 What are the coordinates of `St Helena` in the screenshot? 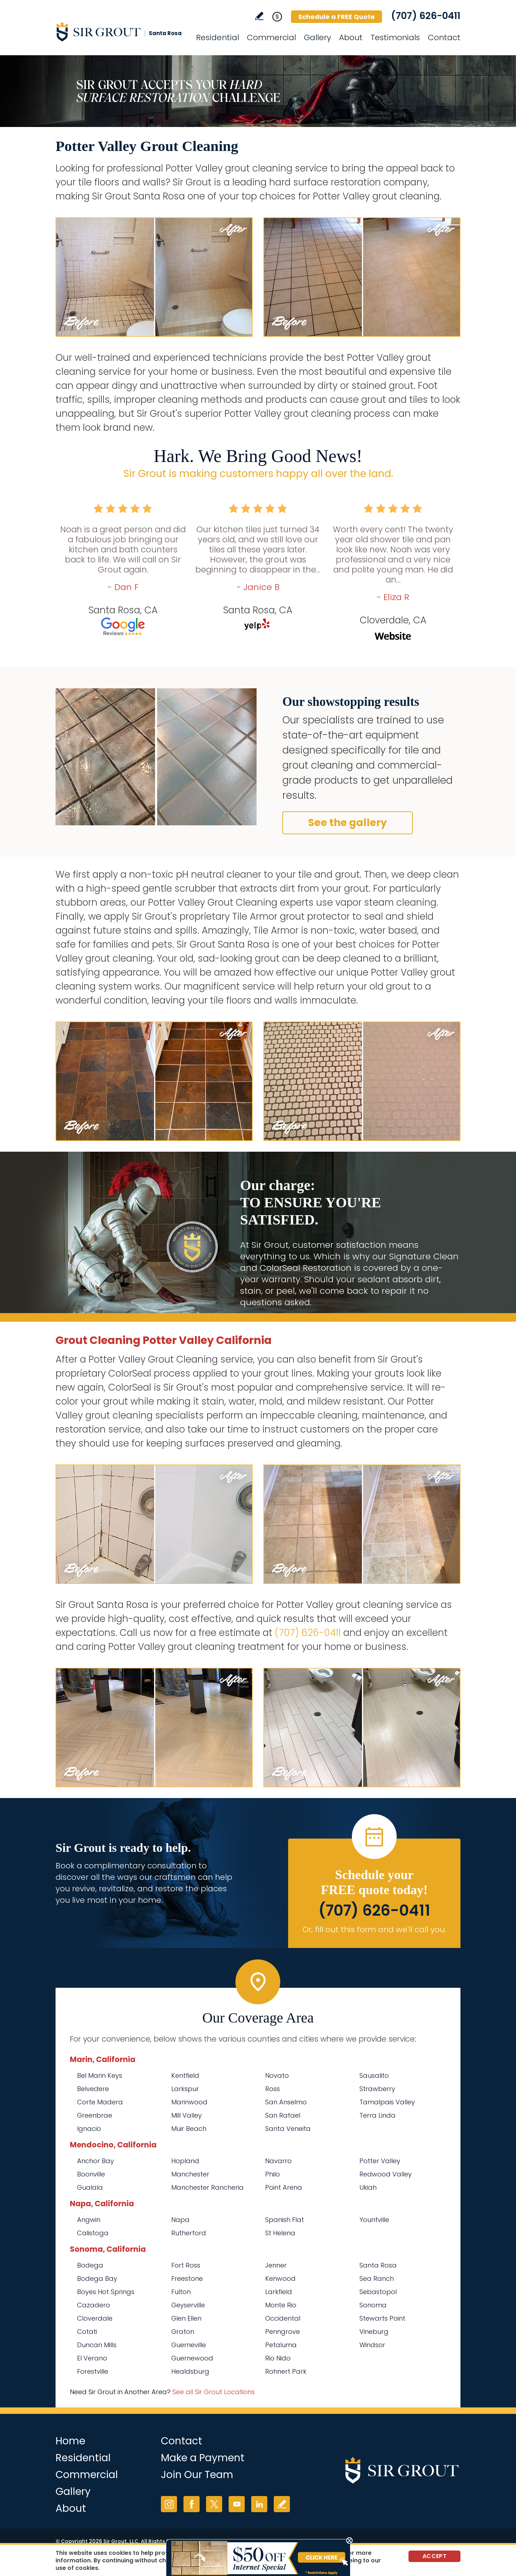 It's located at (280, 2232).